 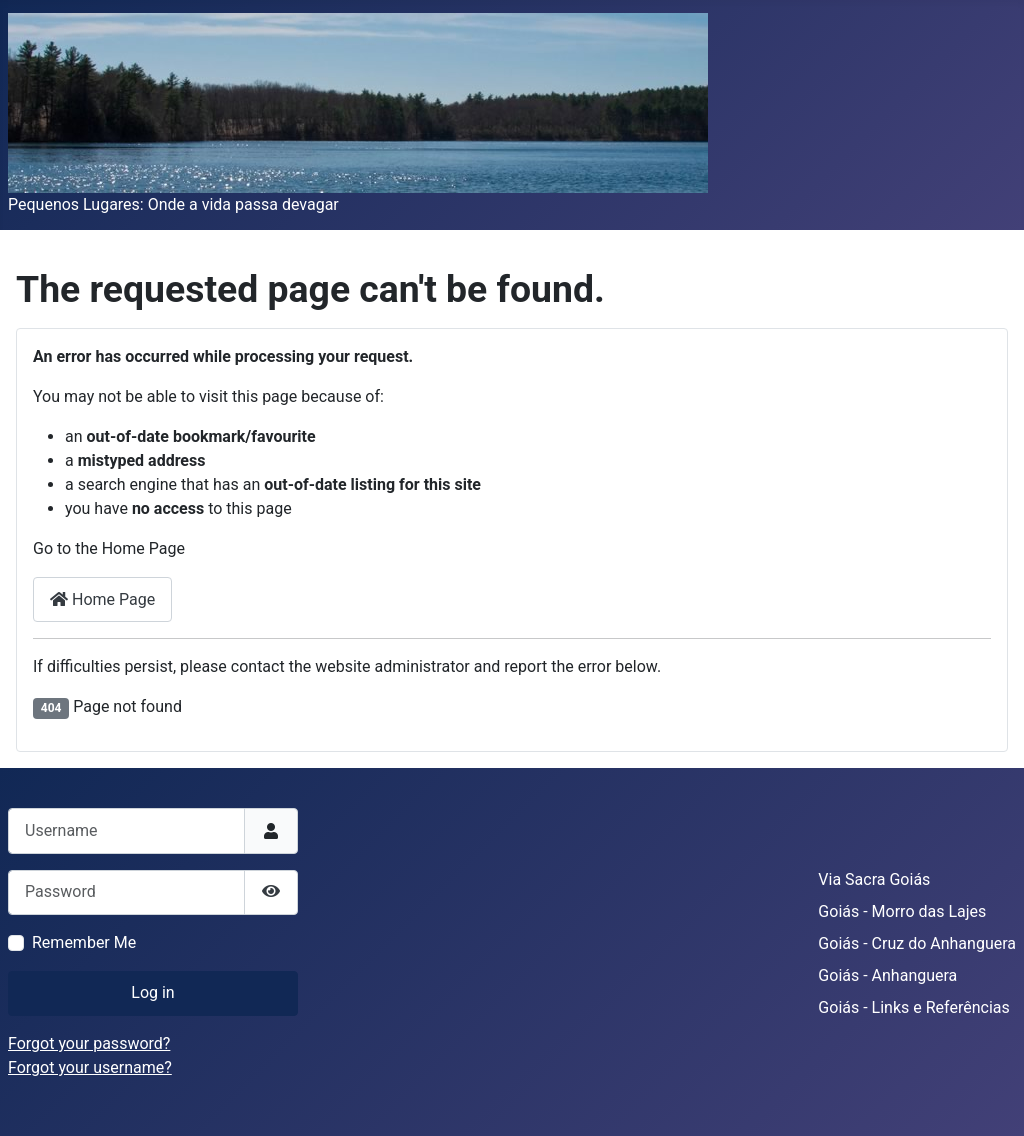 I want to click on Remember Me, so click(x=84, y=942).